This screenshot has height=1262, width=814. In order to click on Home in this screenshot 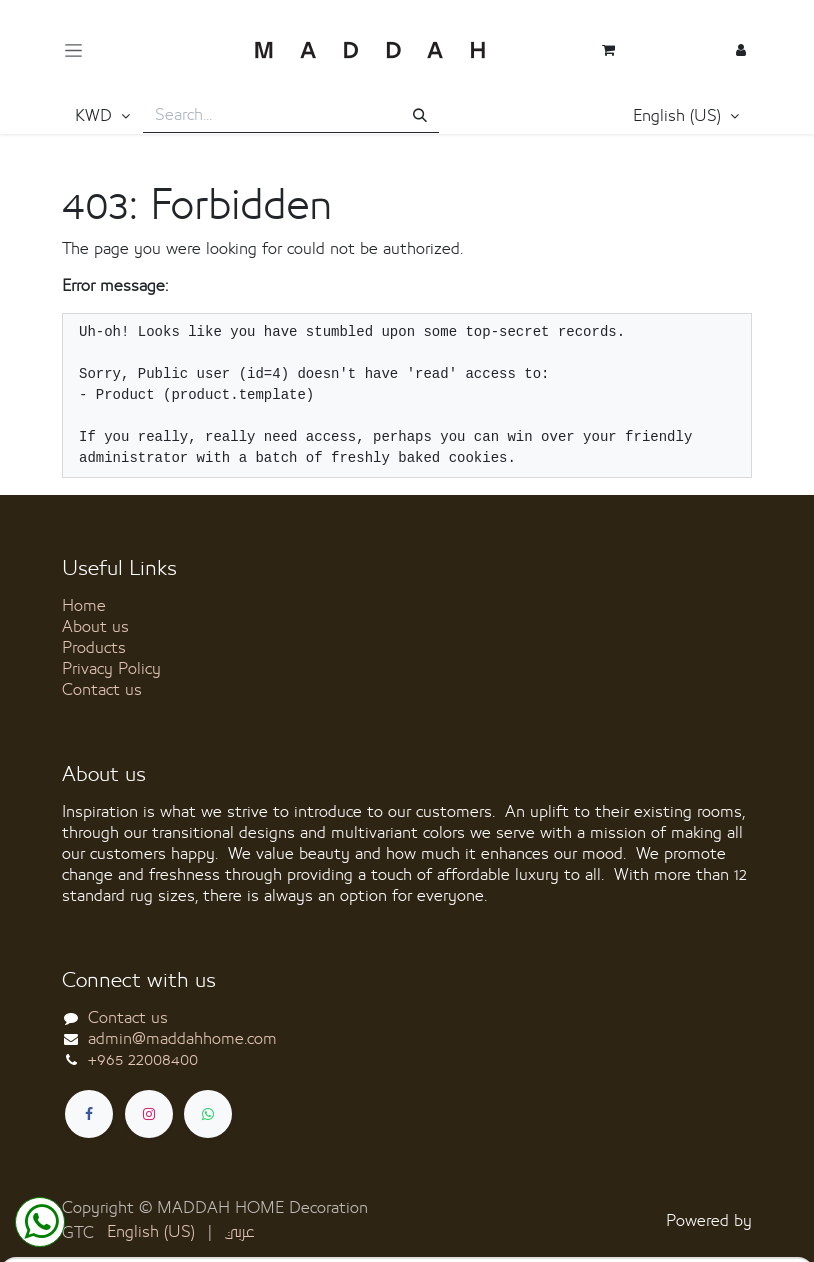, I will do `click(84, 606)`.